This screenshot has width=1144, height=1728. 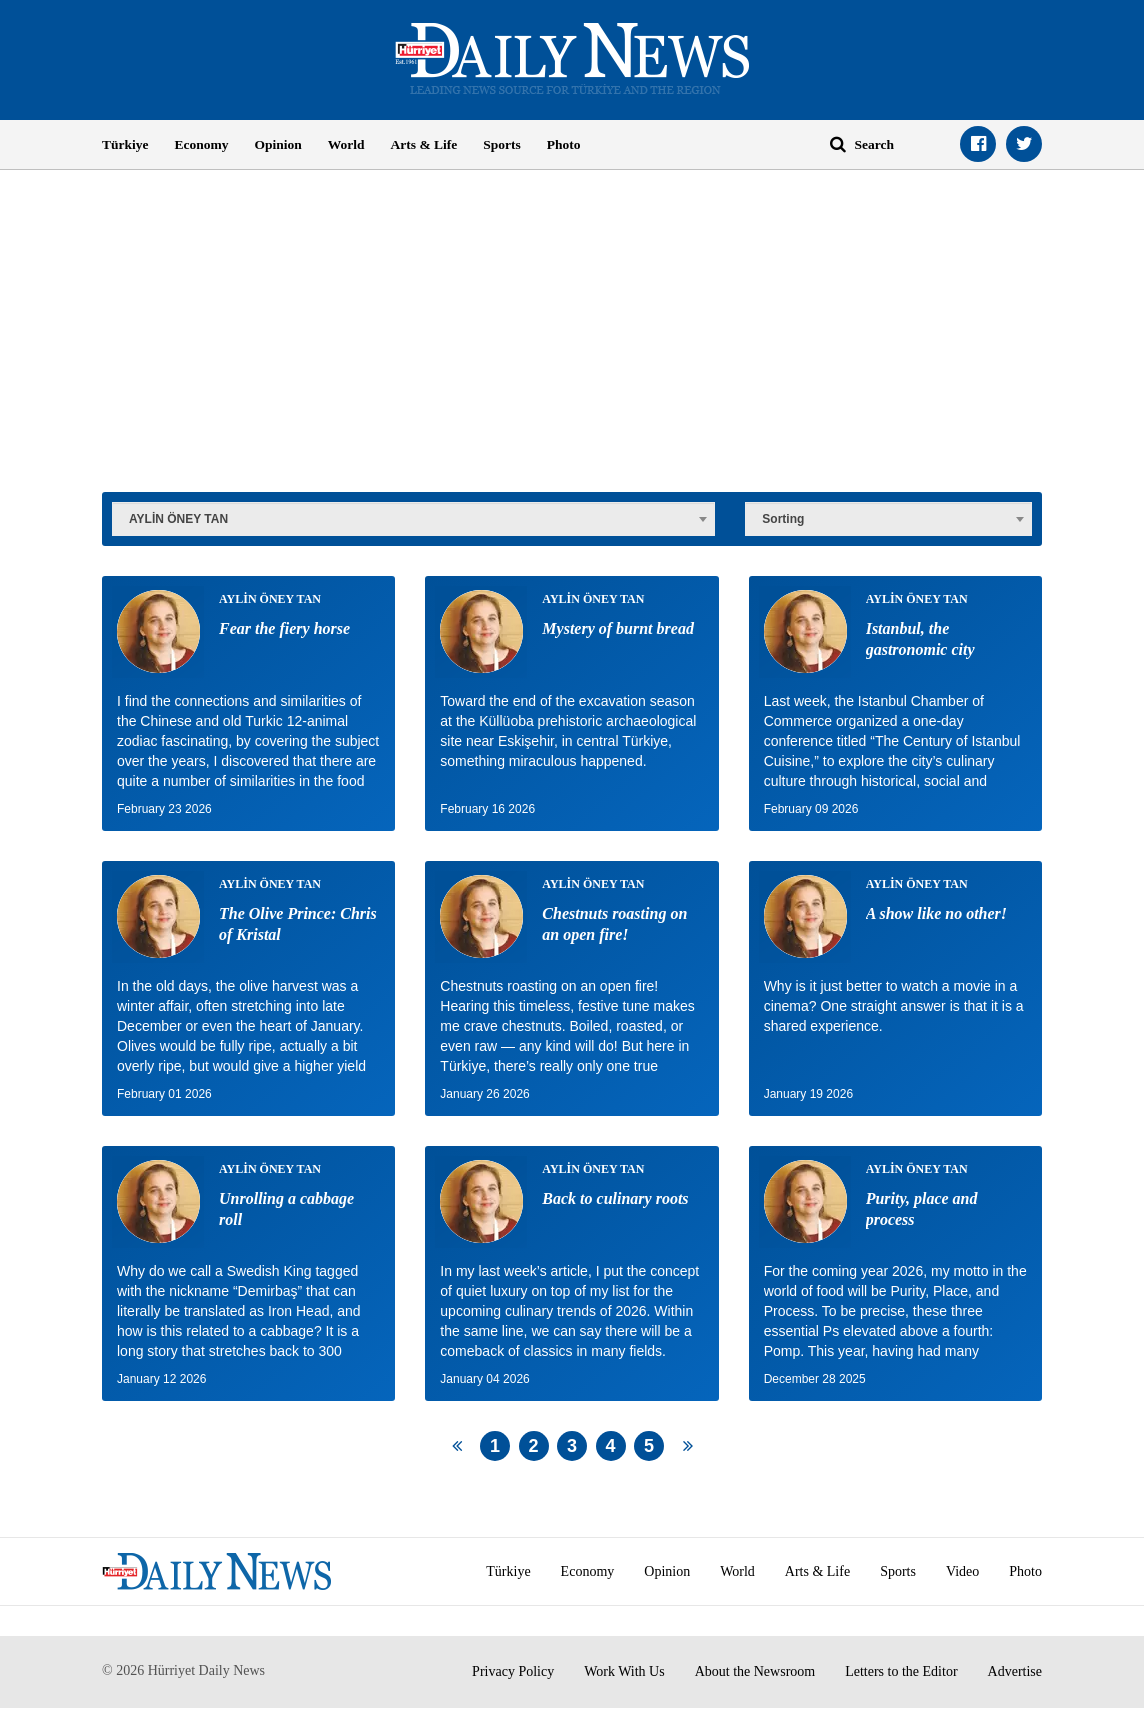 I want to click on World, so click(x=346, y=144).